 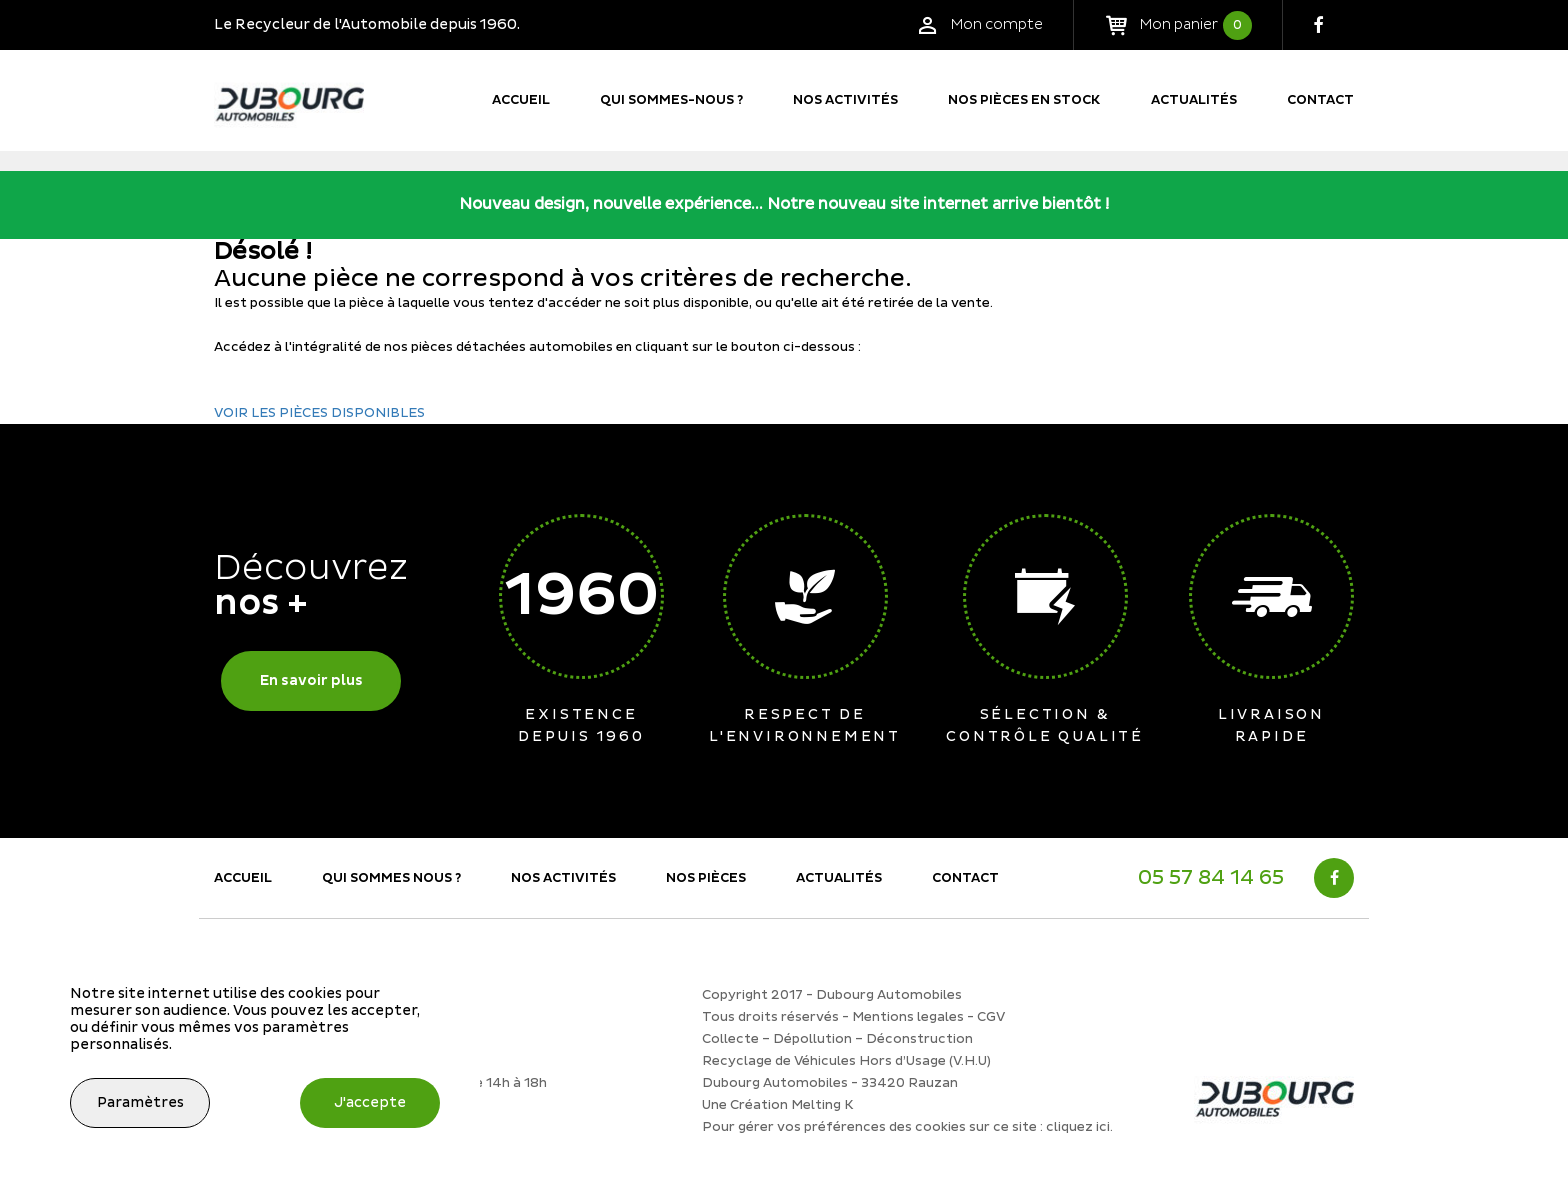 What do you see at coordinates (521, 100) in the screenshot?
I see `Accueil` at bounding box center [521, 100].